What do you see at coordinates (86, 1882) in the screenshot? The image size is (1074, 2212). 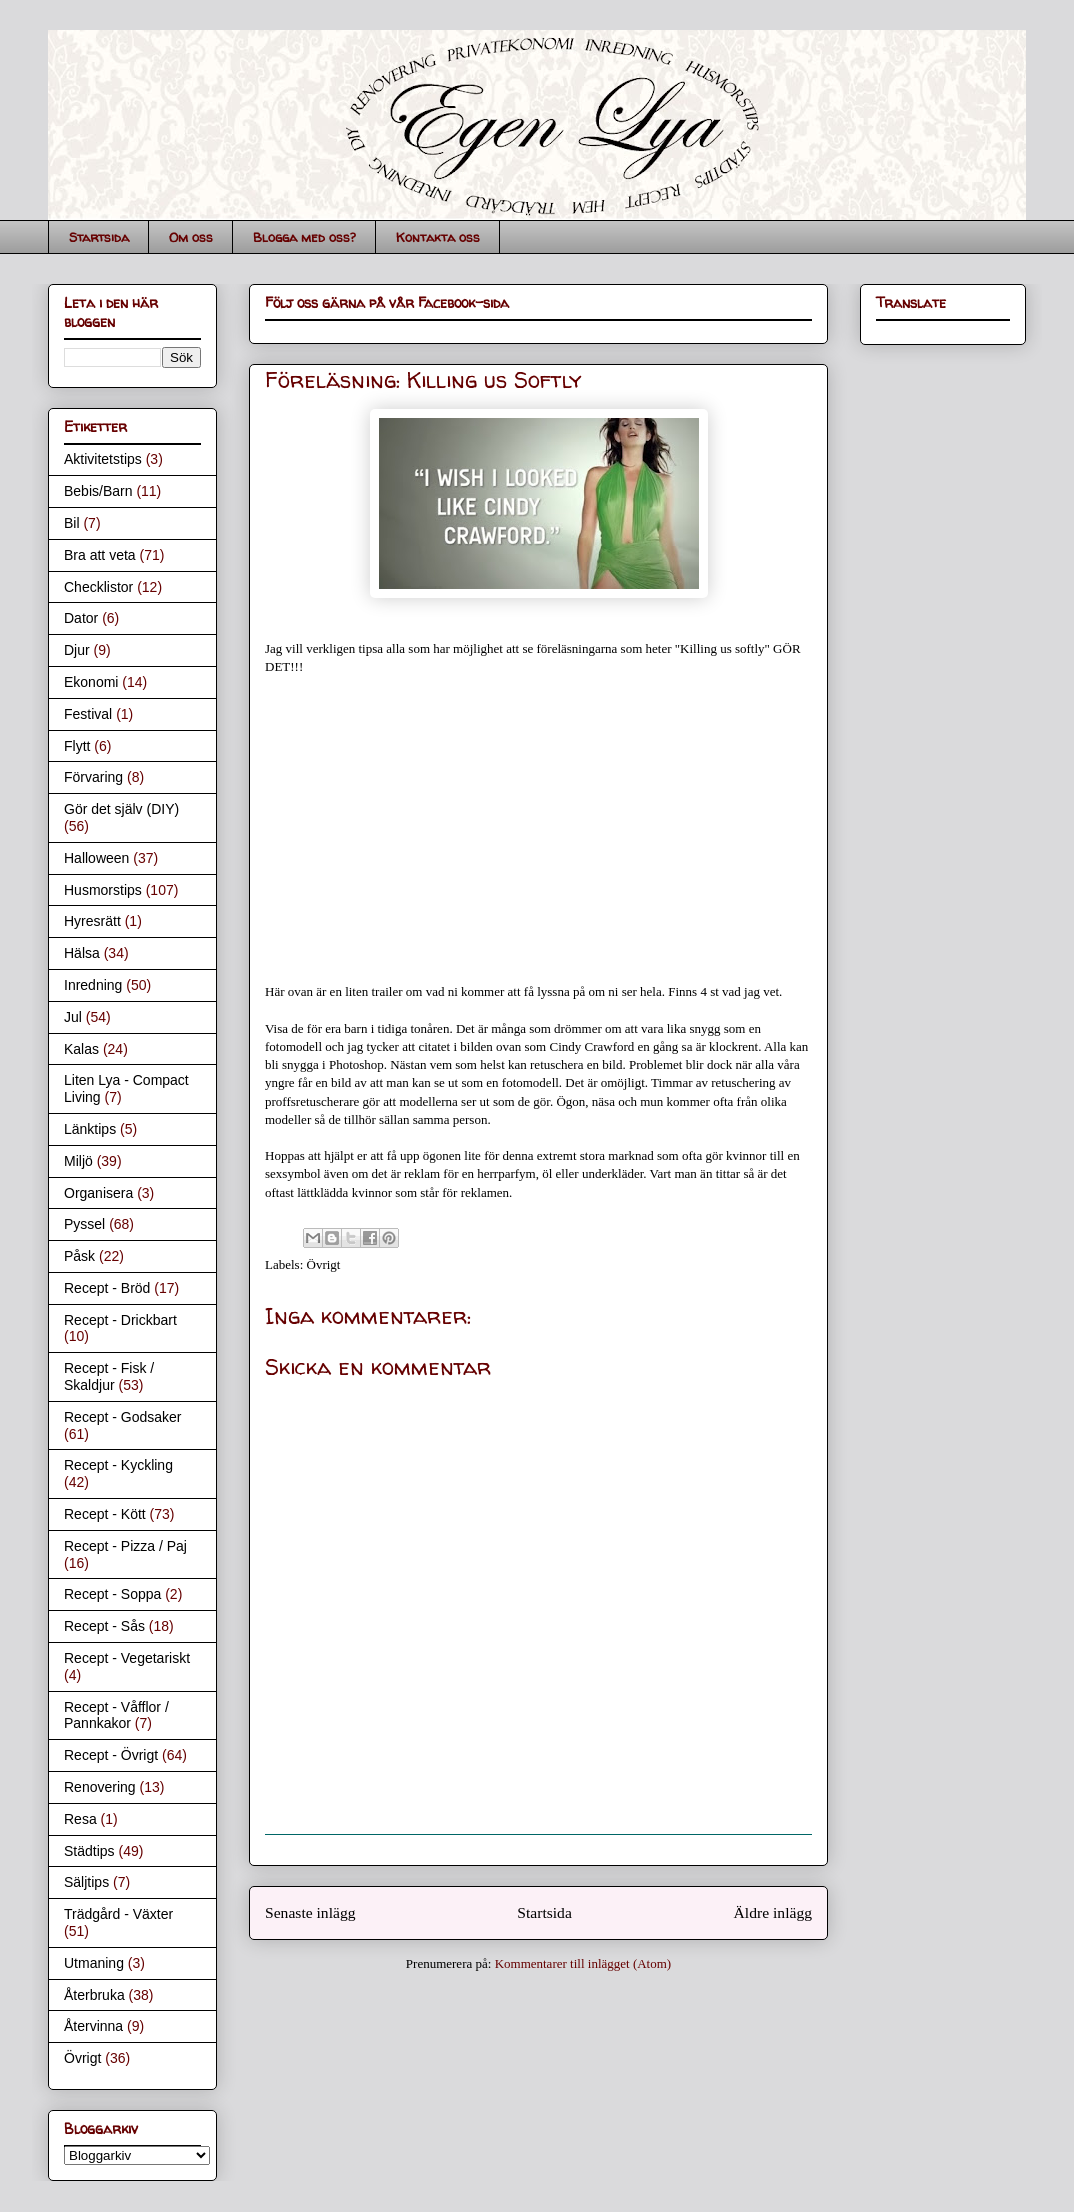 I see `Säljtips` at bounding box center [86, 1882].